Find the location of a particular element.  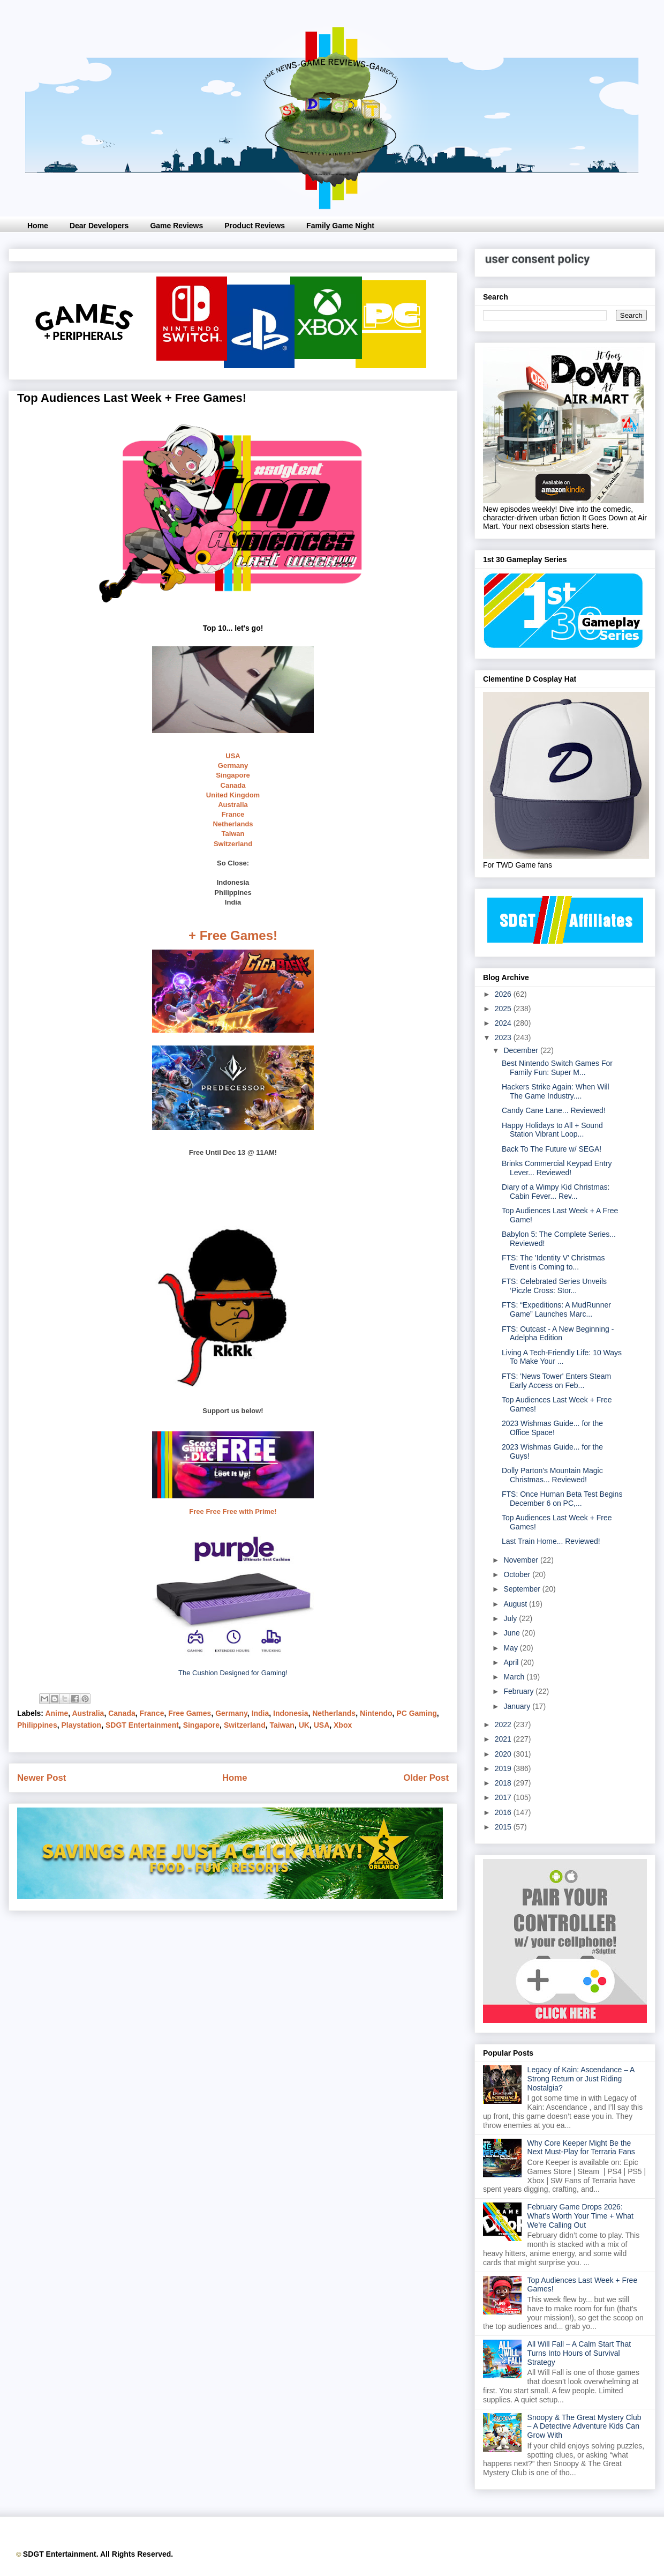

June is located at coordinates (512, 1633).